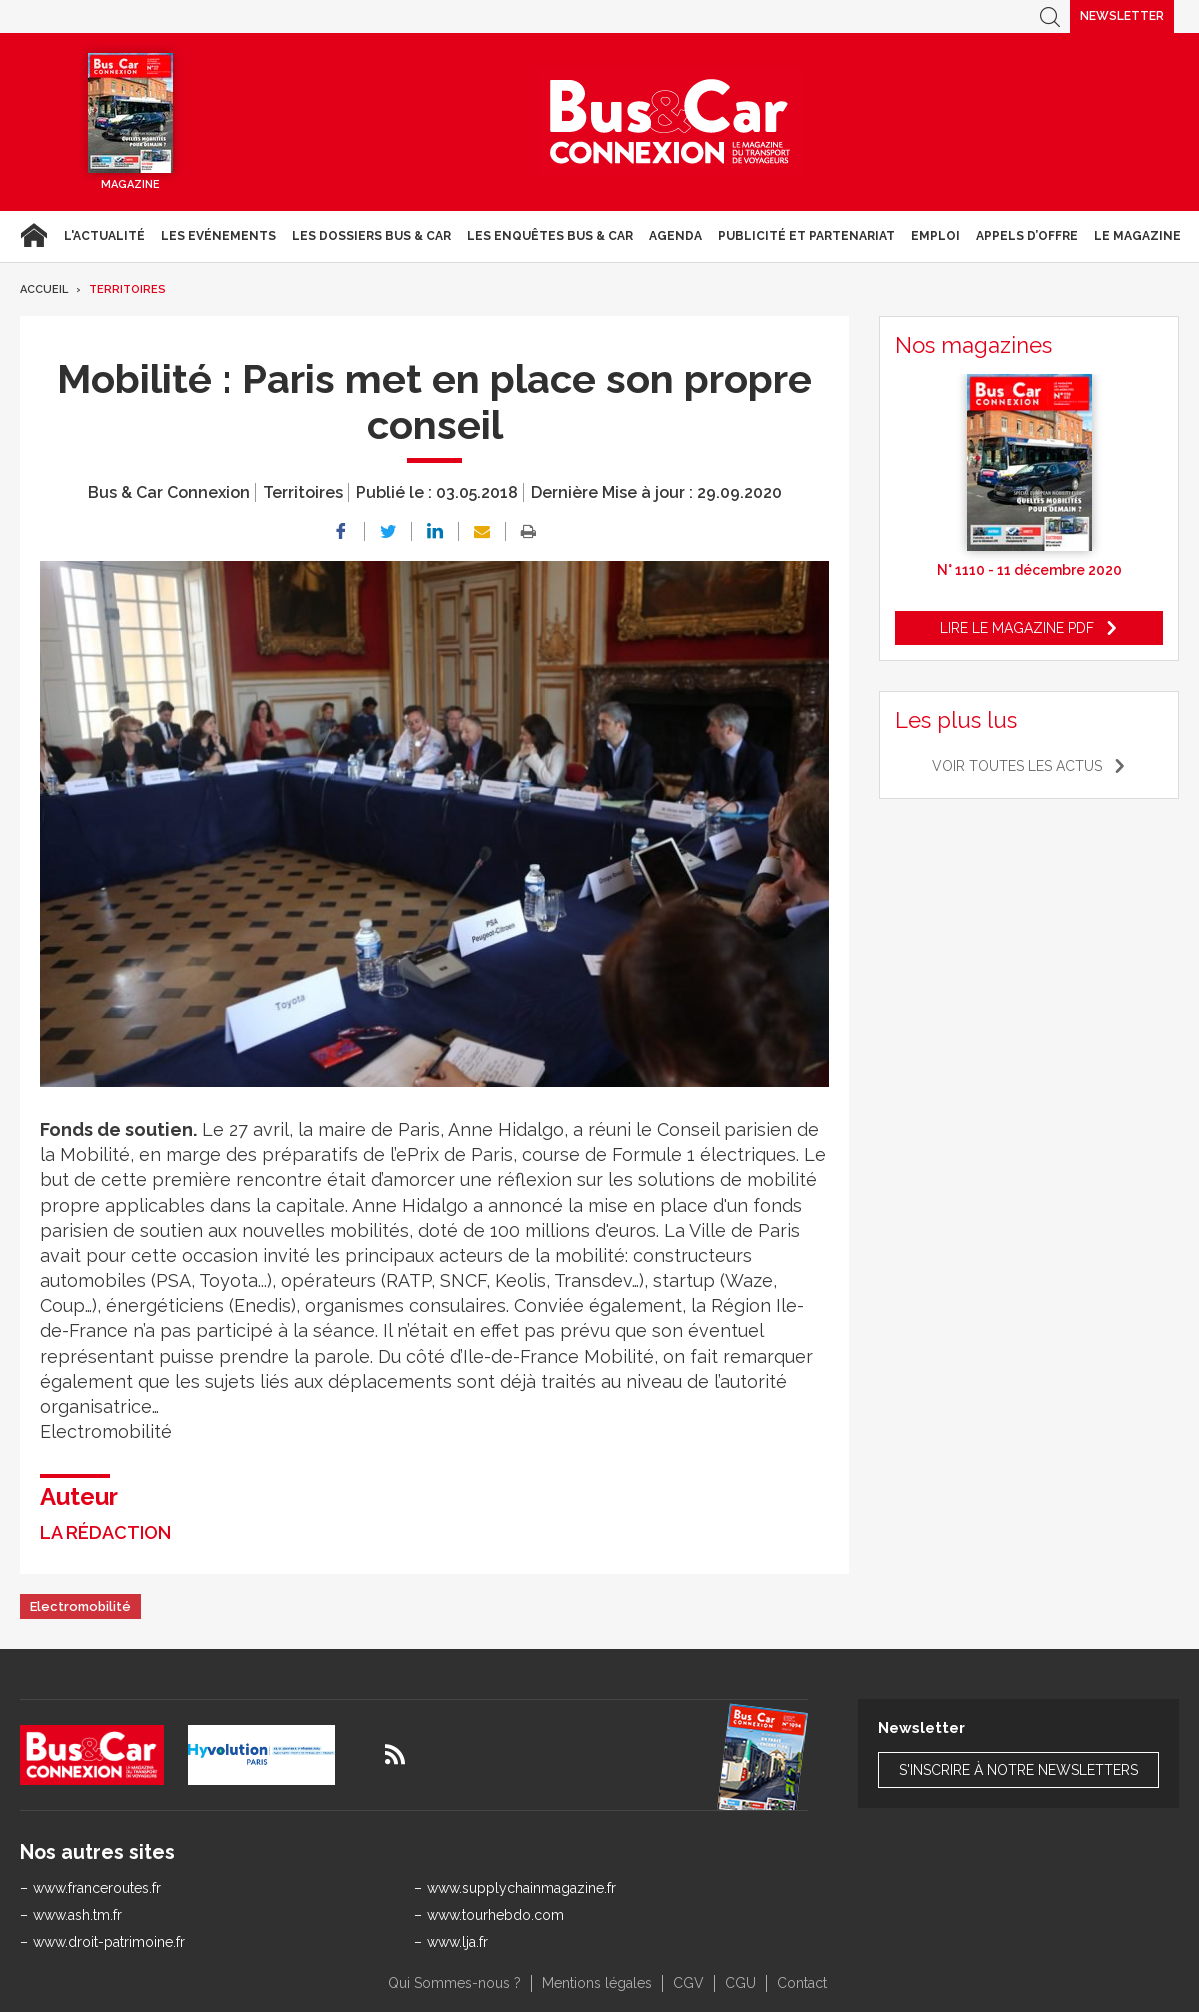 Image resolution: width=1199 pixels, height=2012 pixels. What do you see at coordinates (97, 1888) in the screenshot?
I see `www.franceroutes.fr` at bounding box center [97, 1888].